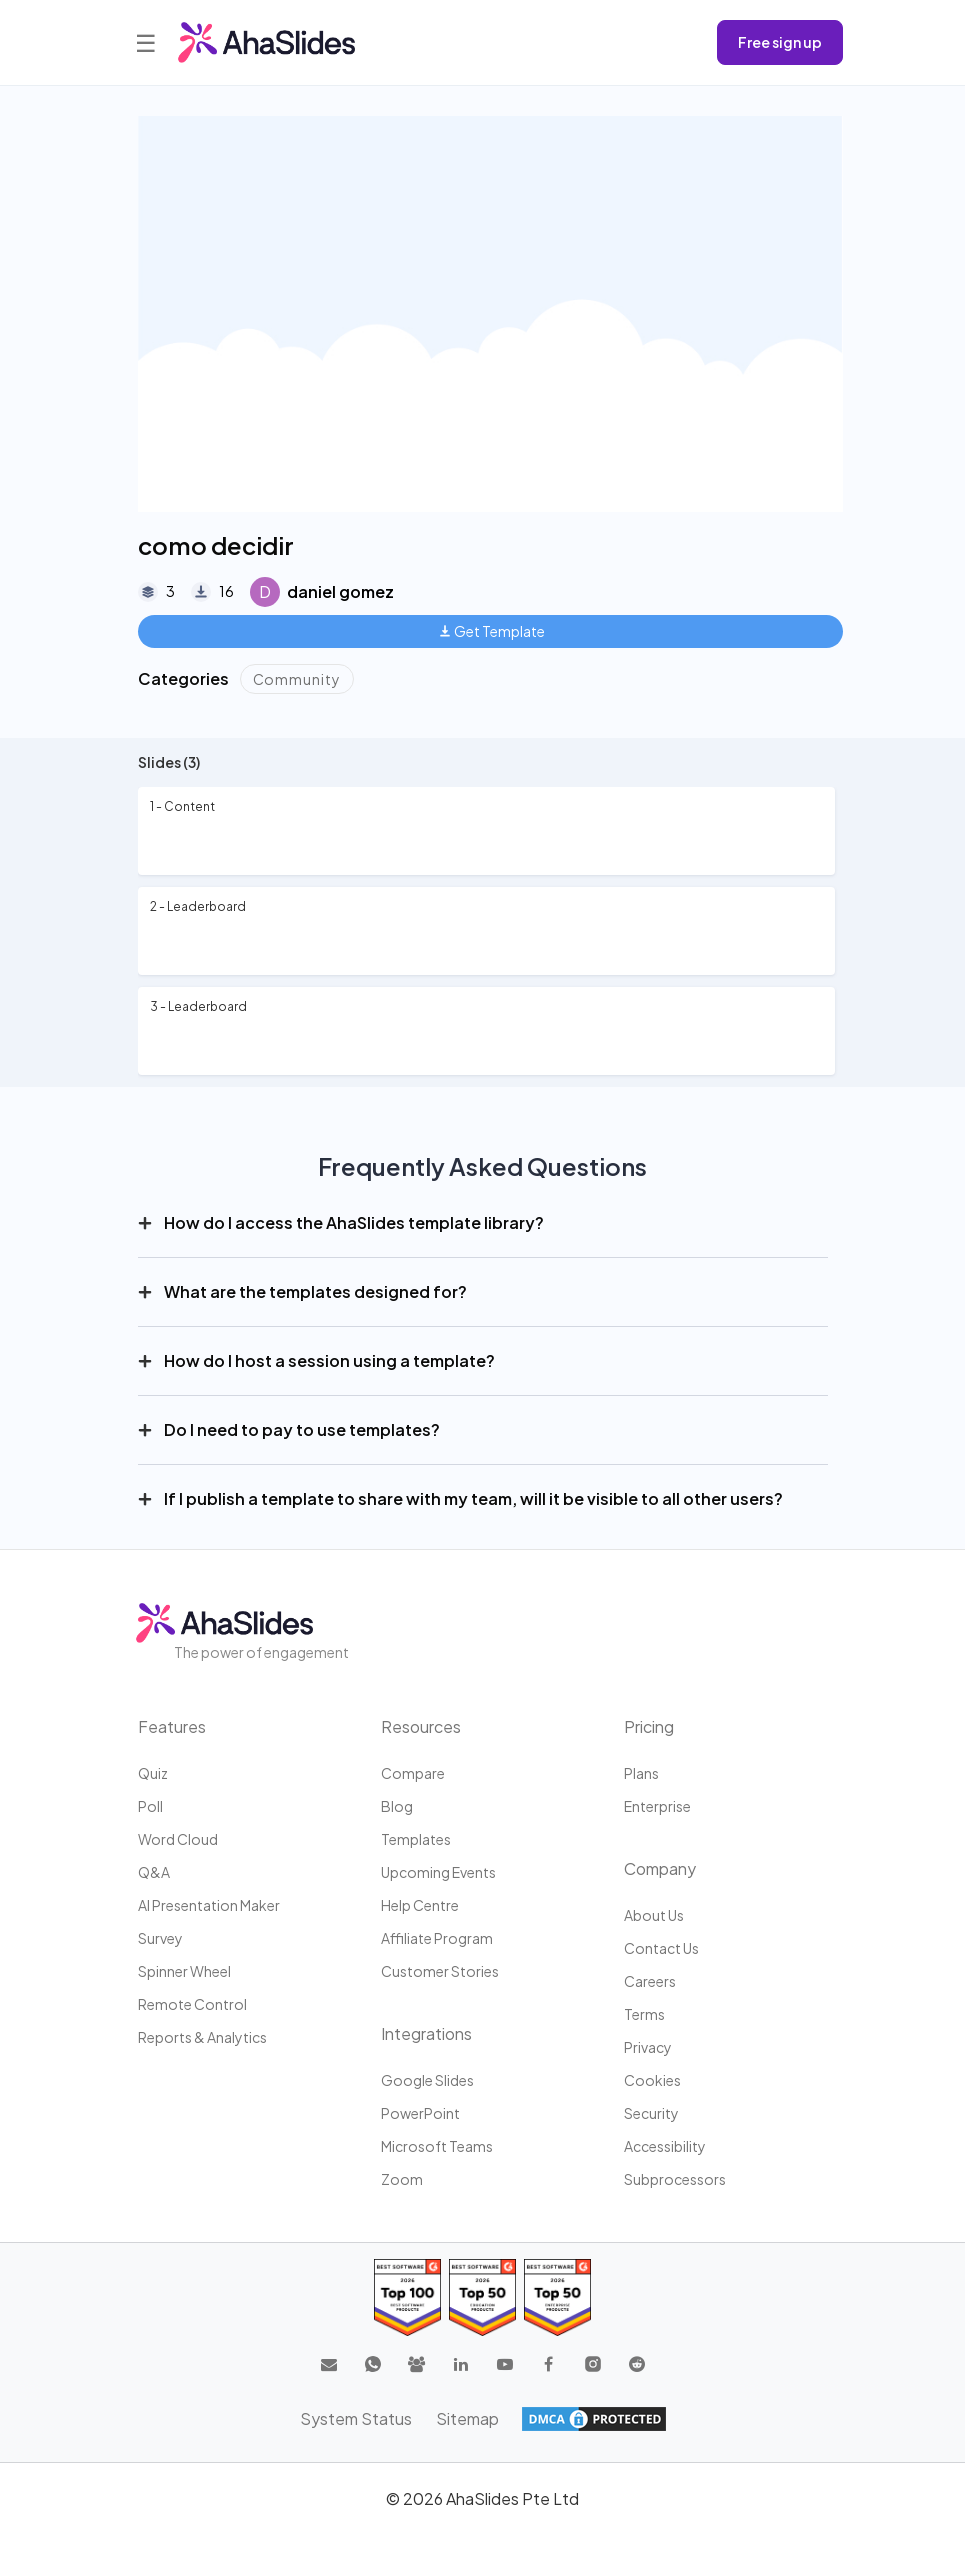 The width and height of the screenshot is (965, 2551). What do you see at coordinates (192, 2004) in the screenshot?
I see `Remote Control` at bounding box center [192, 2004].